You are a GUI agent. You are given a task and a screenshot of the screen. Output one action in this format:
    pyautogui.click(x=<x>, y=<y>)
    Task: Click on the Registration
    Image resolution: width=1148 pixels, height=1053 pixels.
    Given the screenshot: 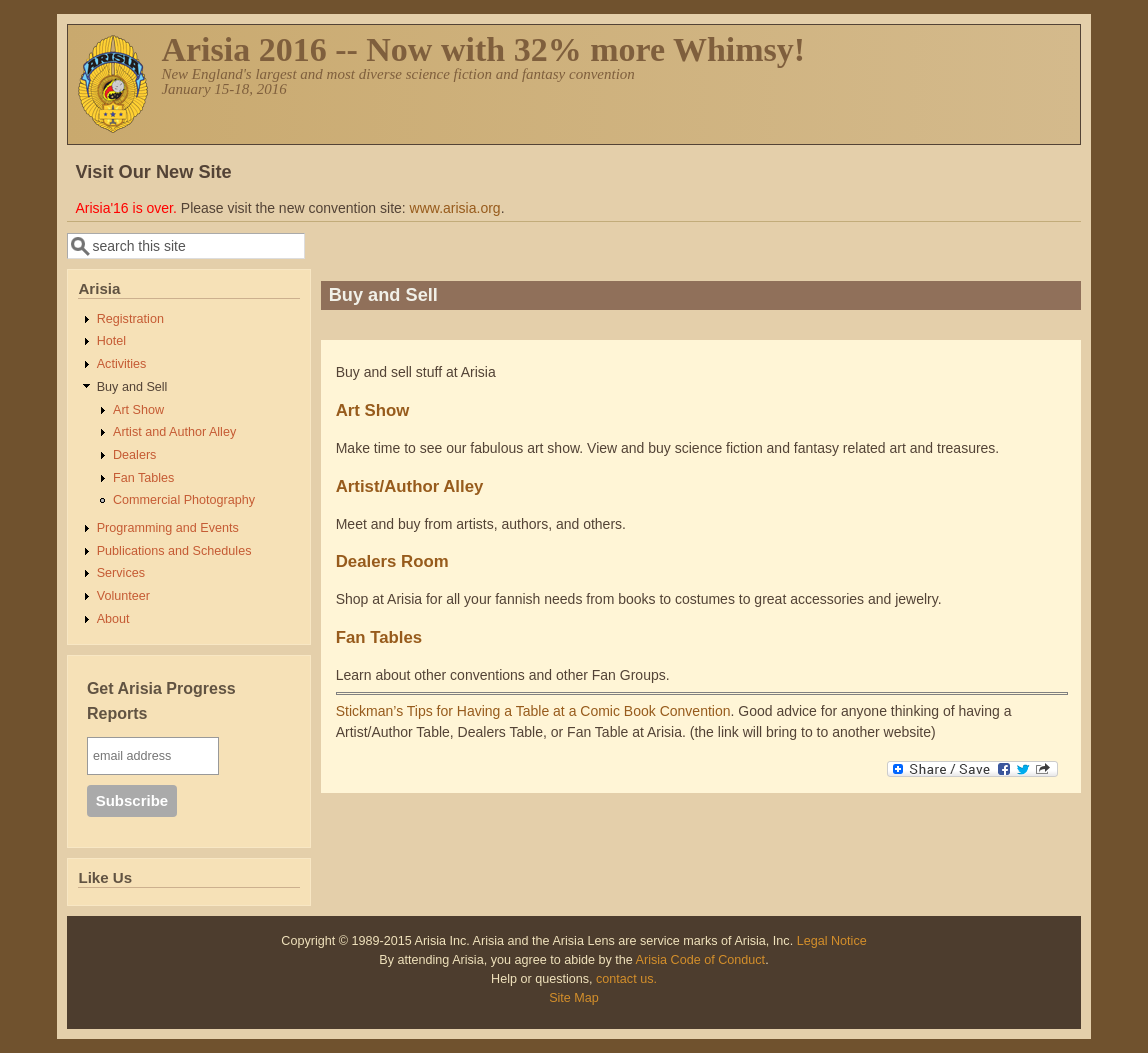 What is the action you would take?
    pyautogui.click(x=130, y=319)
    